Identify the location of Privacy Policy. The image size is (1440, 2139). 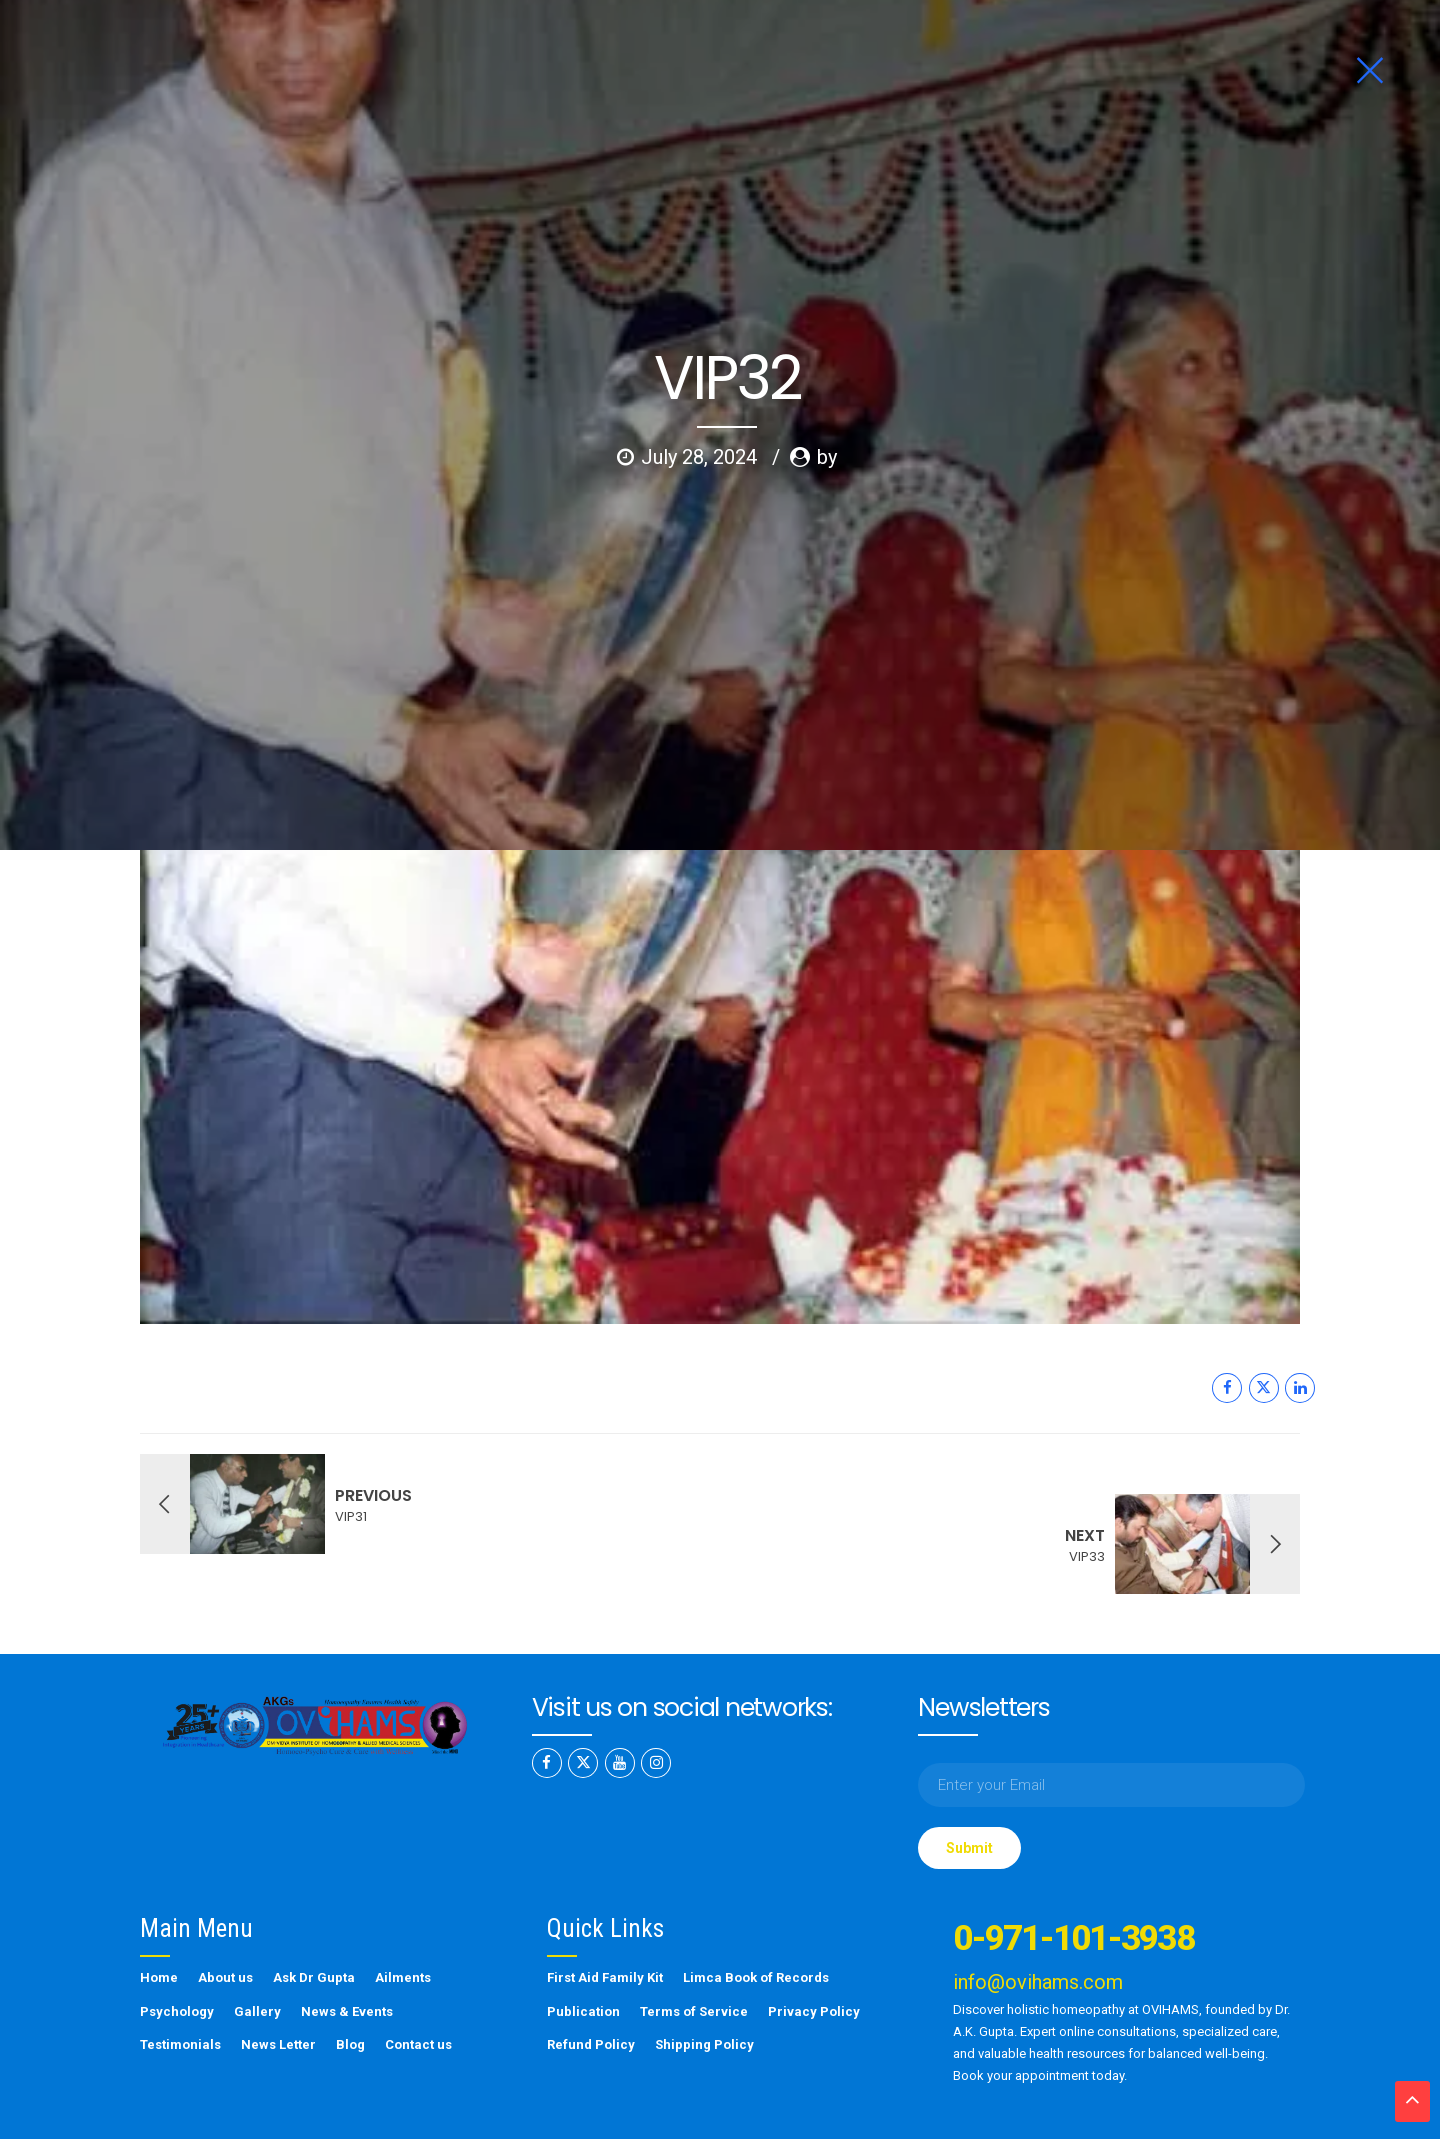
(814, 1955).